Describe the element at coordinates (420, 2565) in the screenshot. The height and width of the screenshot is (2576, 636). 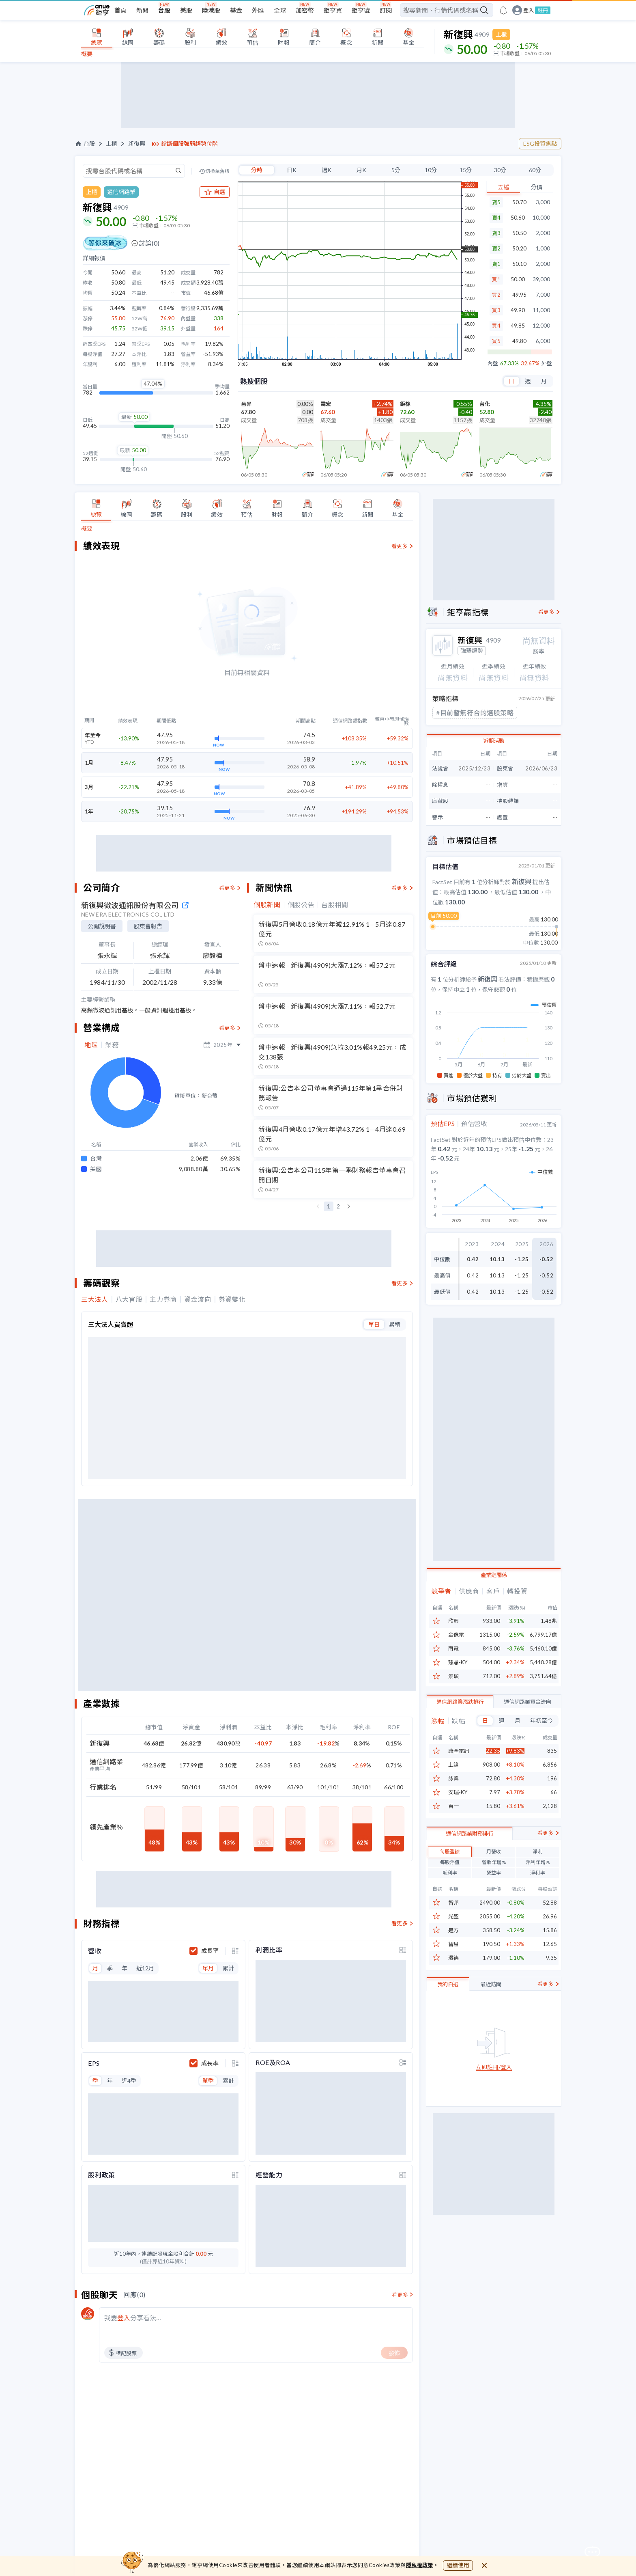
I see `隱私權政策` at that location.